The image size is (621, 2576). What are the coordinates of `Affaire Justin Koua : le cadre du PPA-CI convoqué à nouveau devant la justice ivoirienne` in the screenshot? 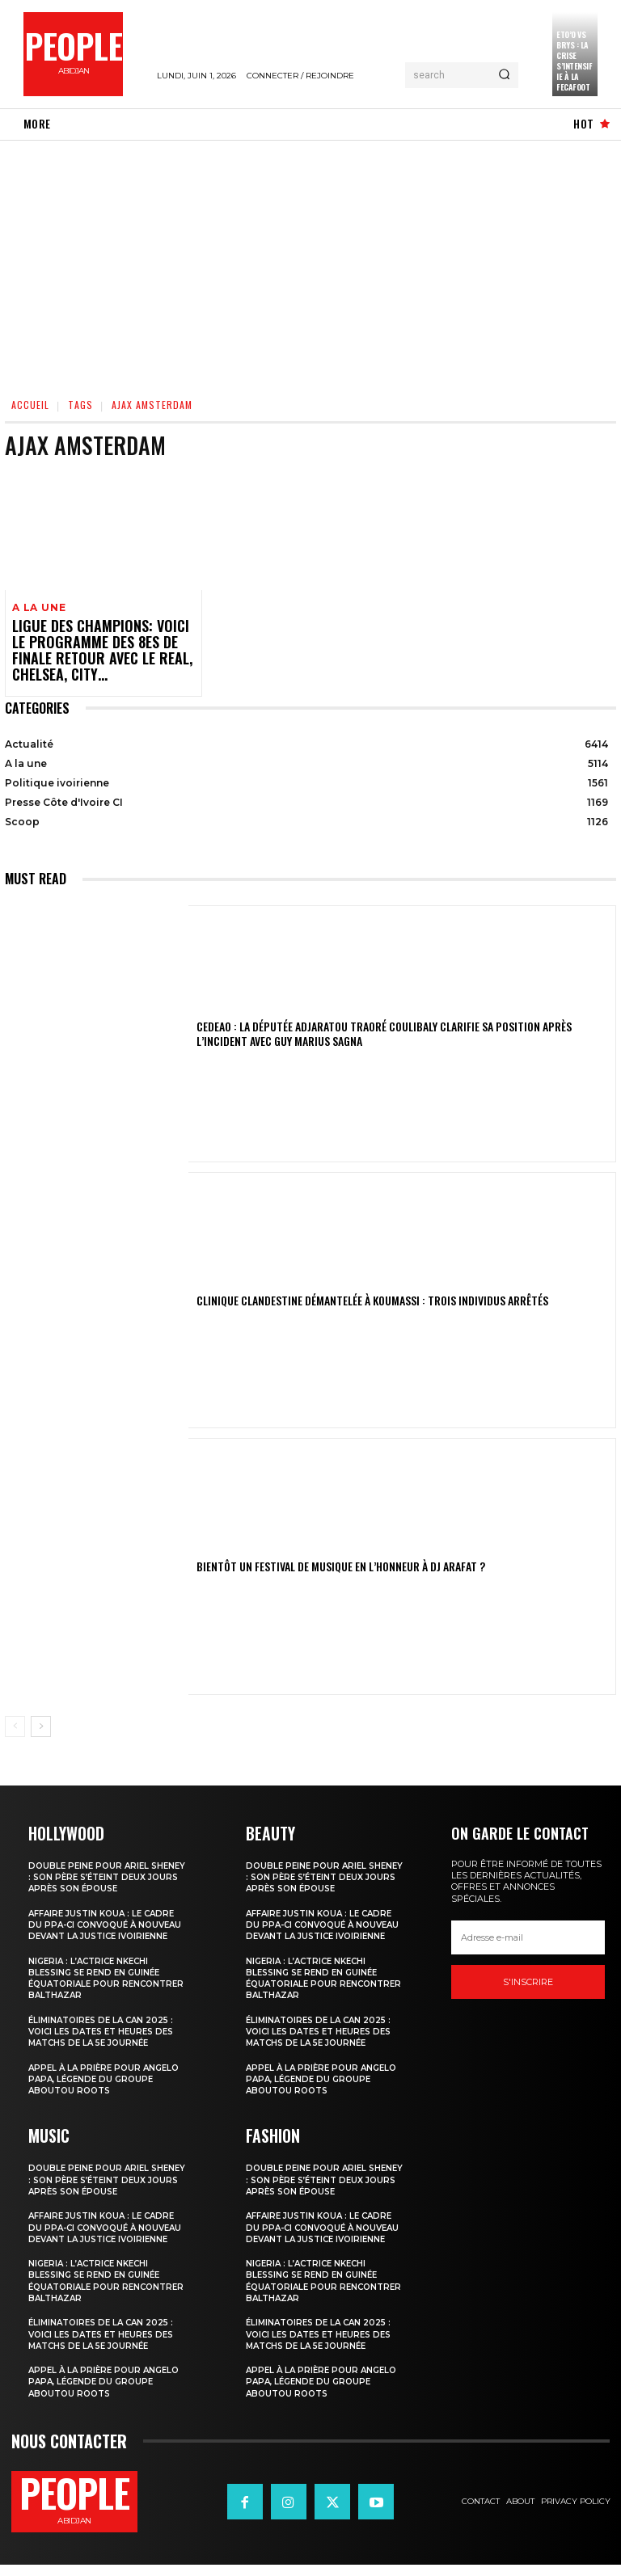 It's located at (107, 1925).